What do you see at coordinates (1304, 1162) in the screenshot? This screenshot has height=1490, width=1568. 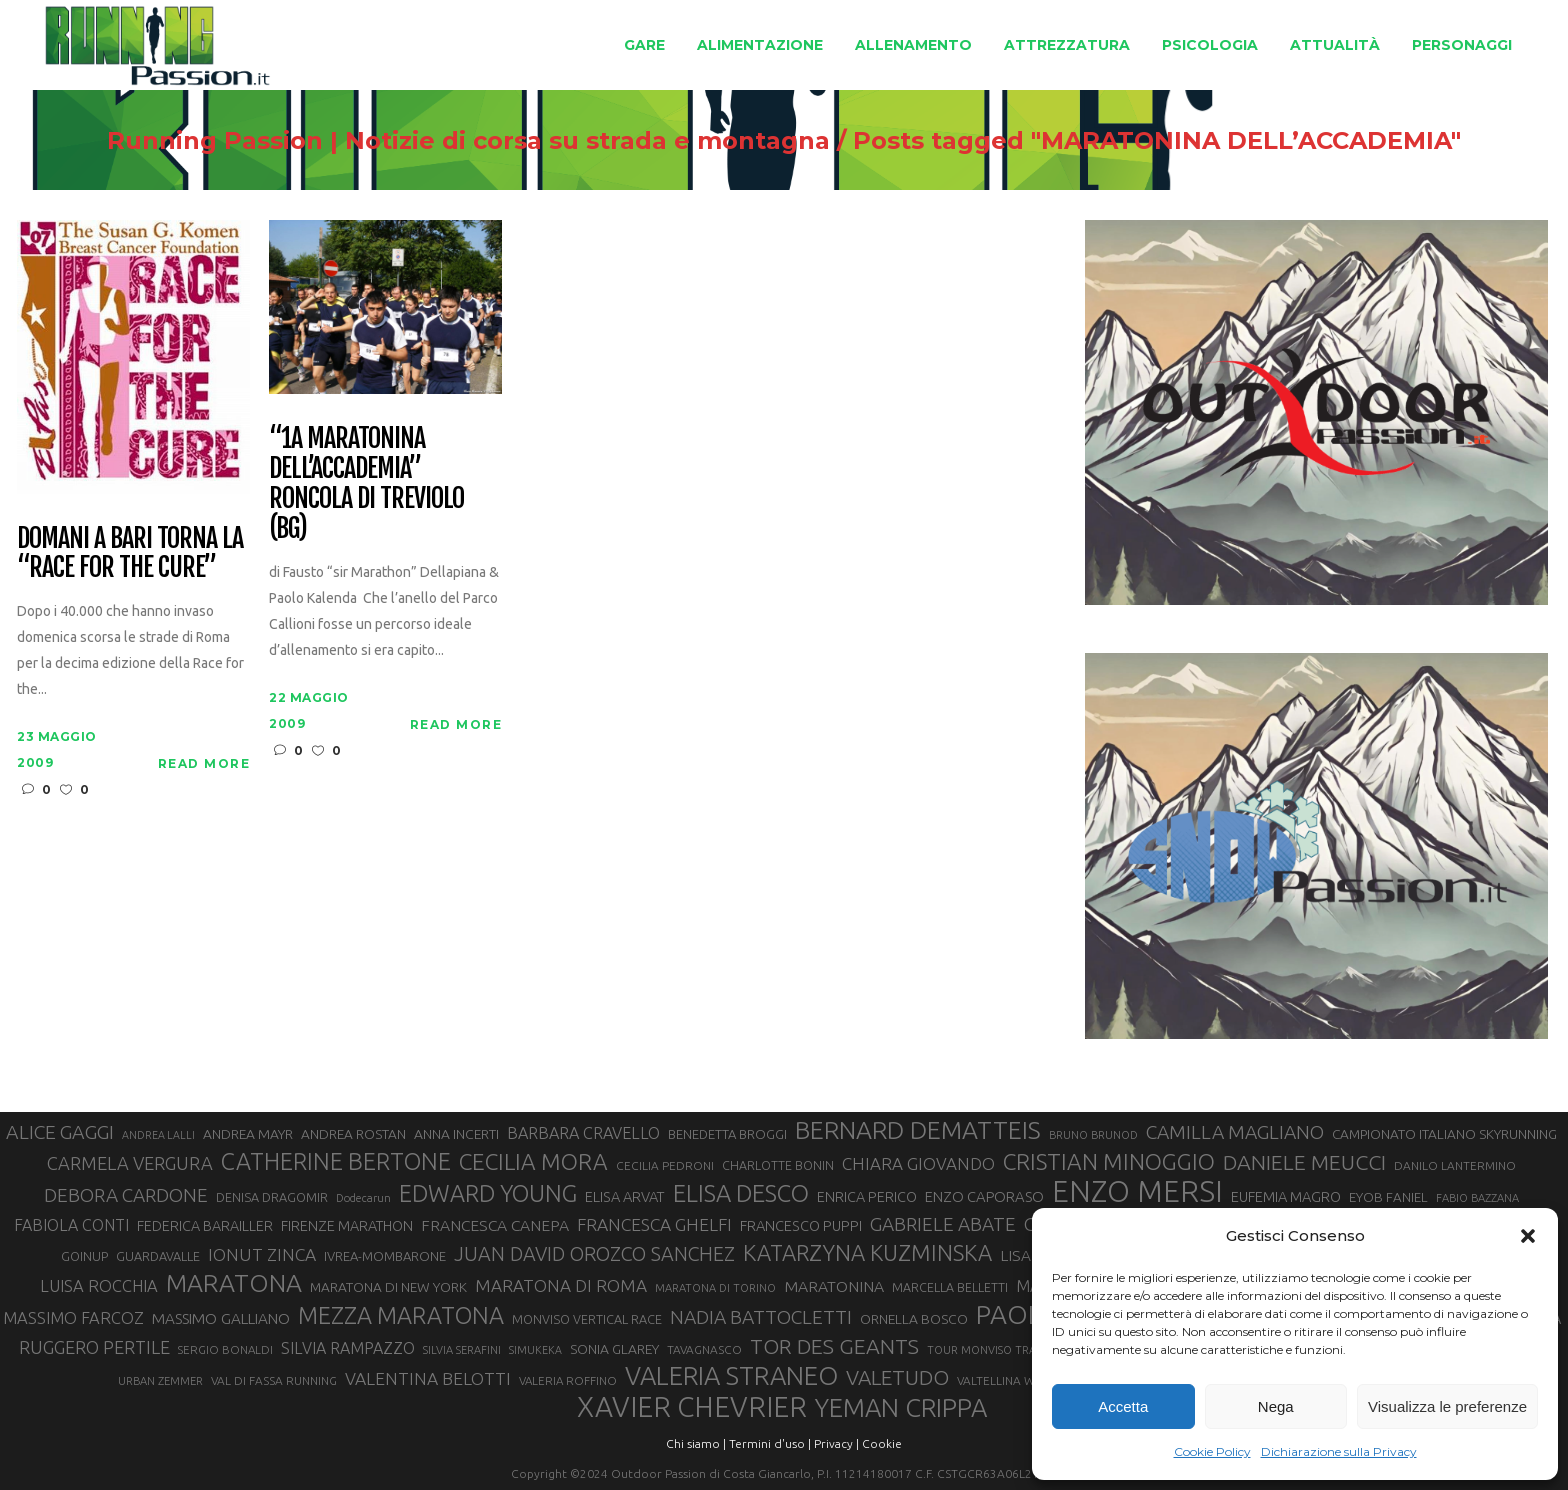 I see `DANIELE MEUCCI [DANIELE MEUCCI (70 elementi)]` at bounding box center [1304, 1162].